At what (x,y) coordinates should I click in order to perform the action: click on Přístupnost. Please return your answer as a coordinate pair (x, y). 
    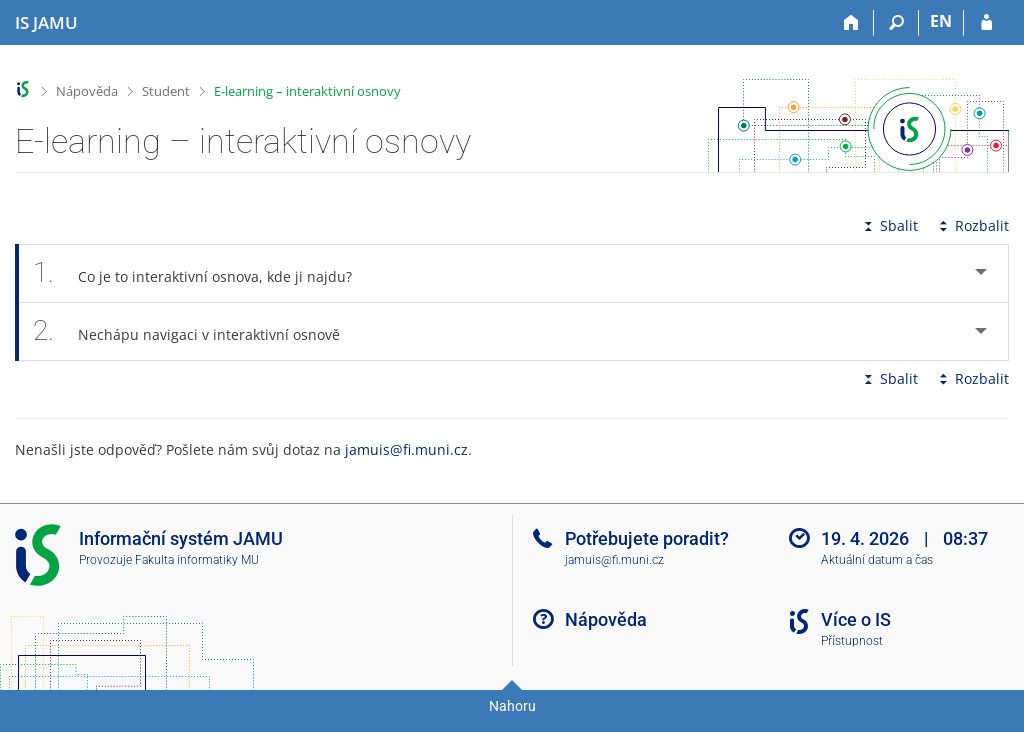
    Looking at the image, I should click on (852, 641).